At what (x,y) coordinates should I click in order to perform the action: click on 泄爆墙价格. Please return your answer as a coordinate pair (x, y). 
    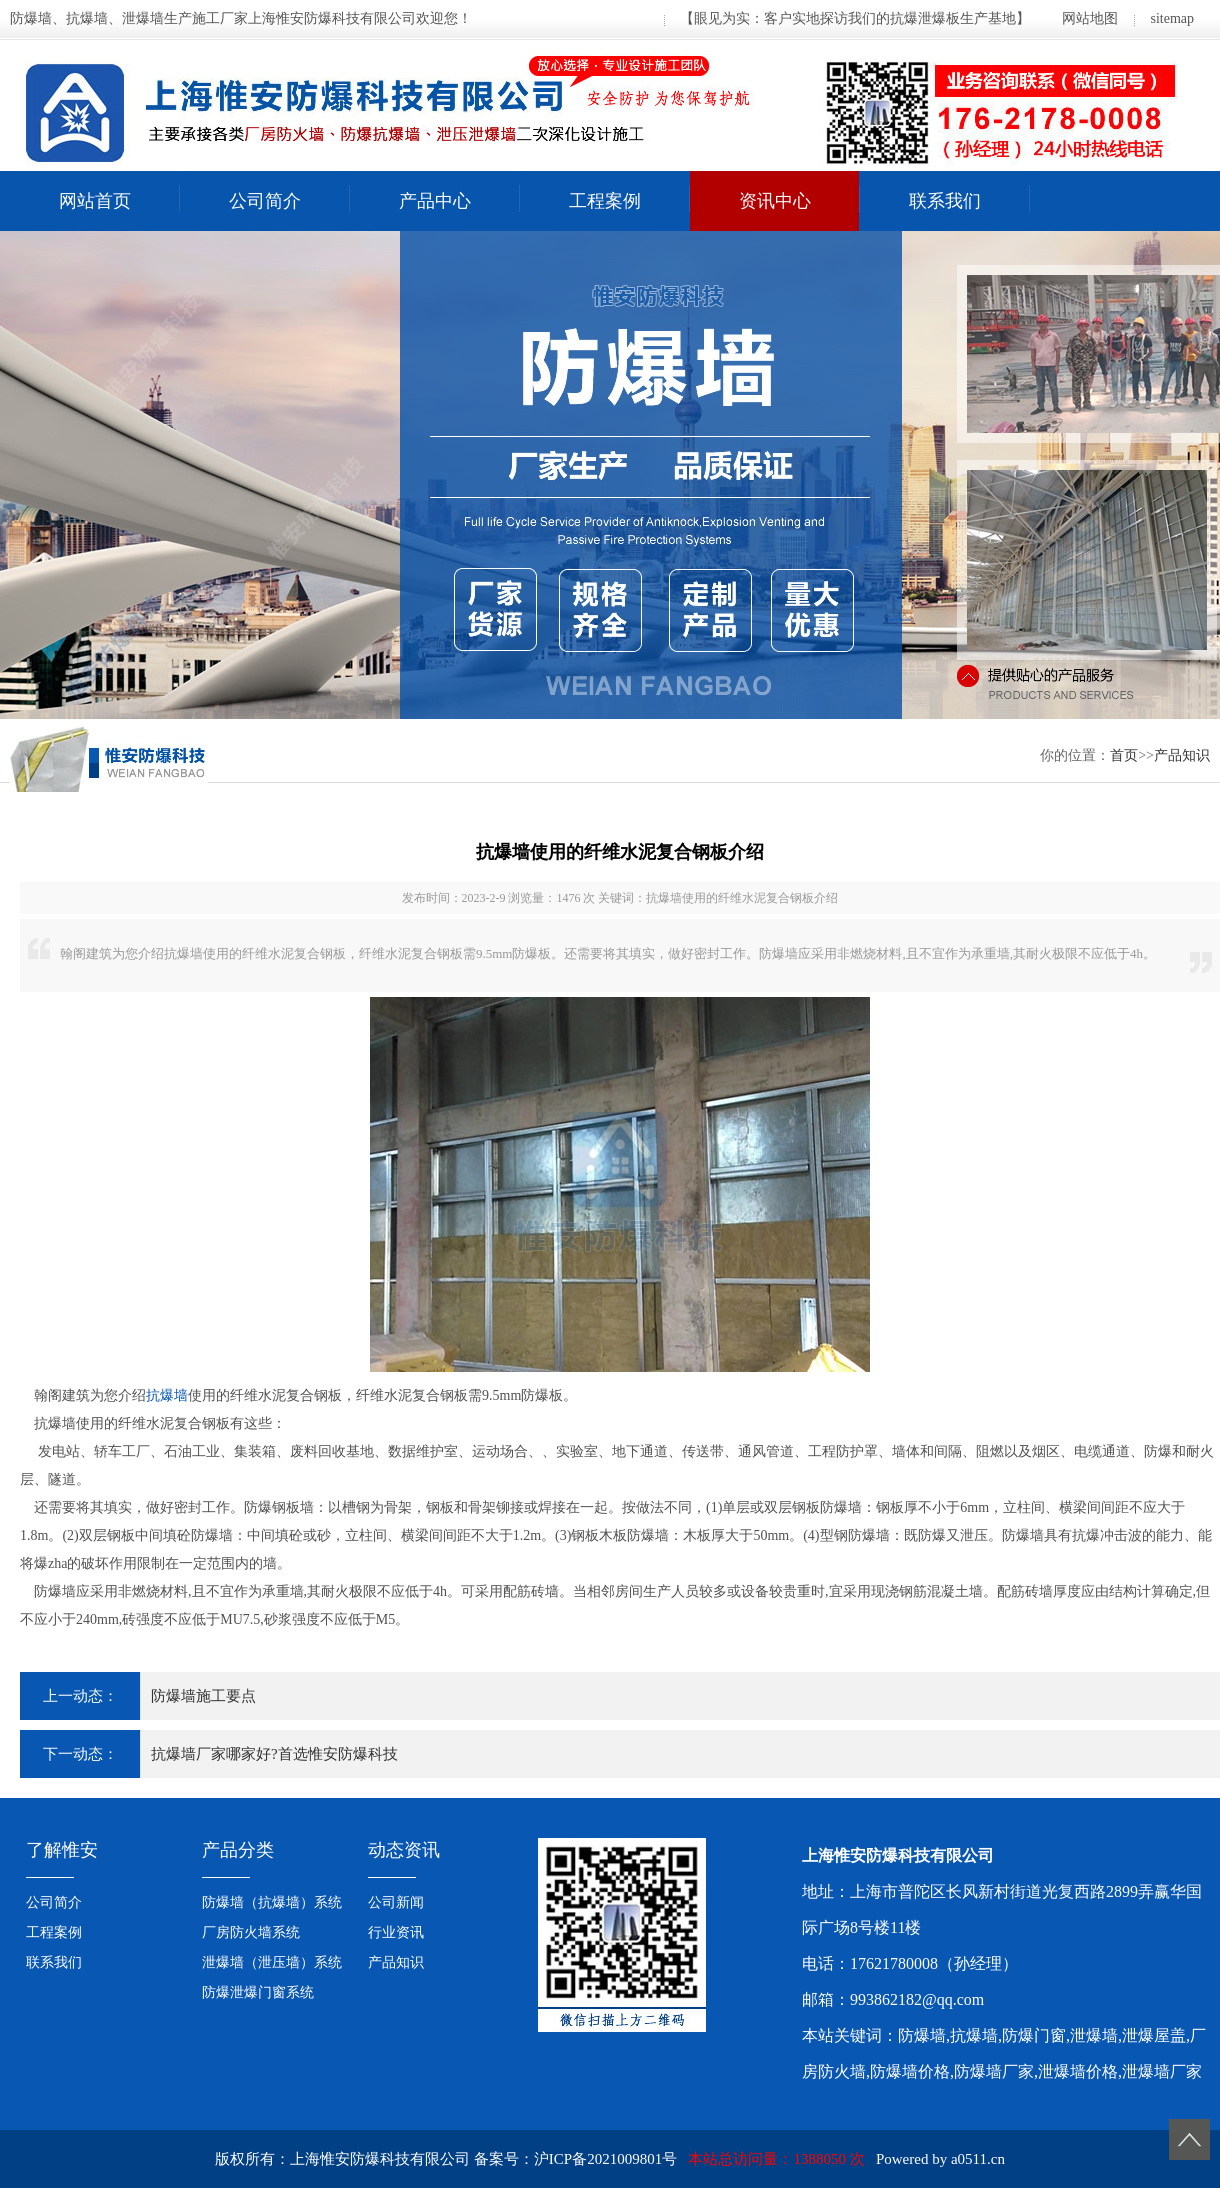
    Looking at the image, I should click on (1078, 2071).